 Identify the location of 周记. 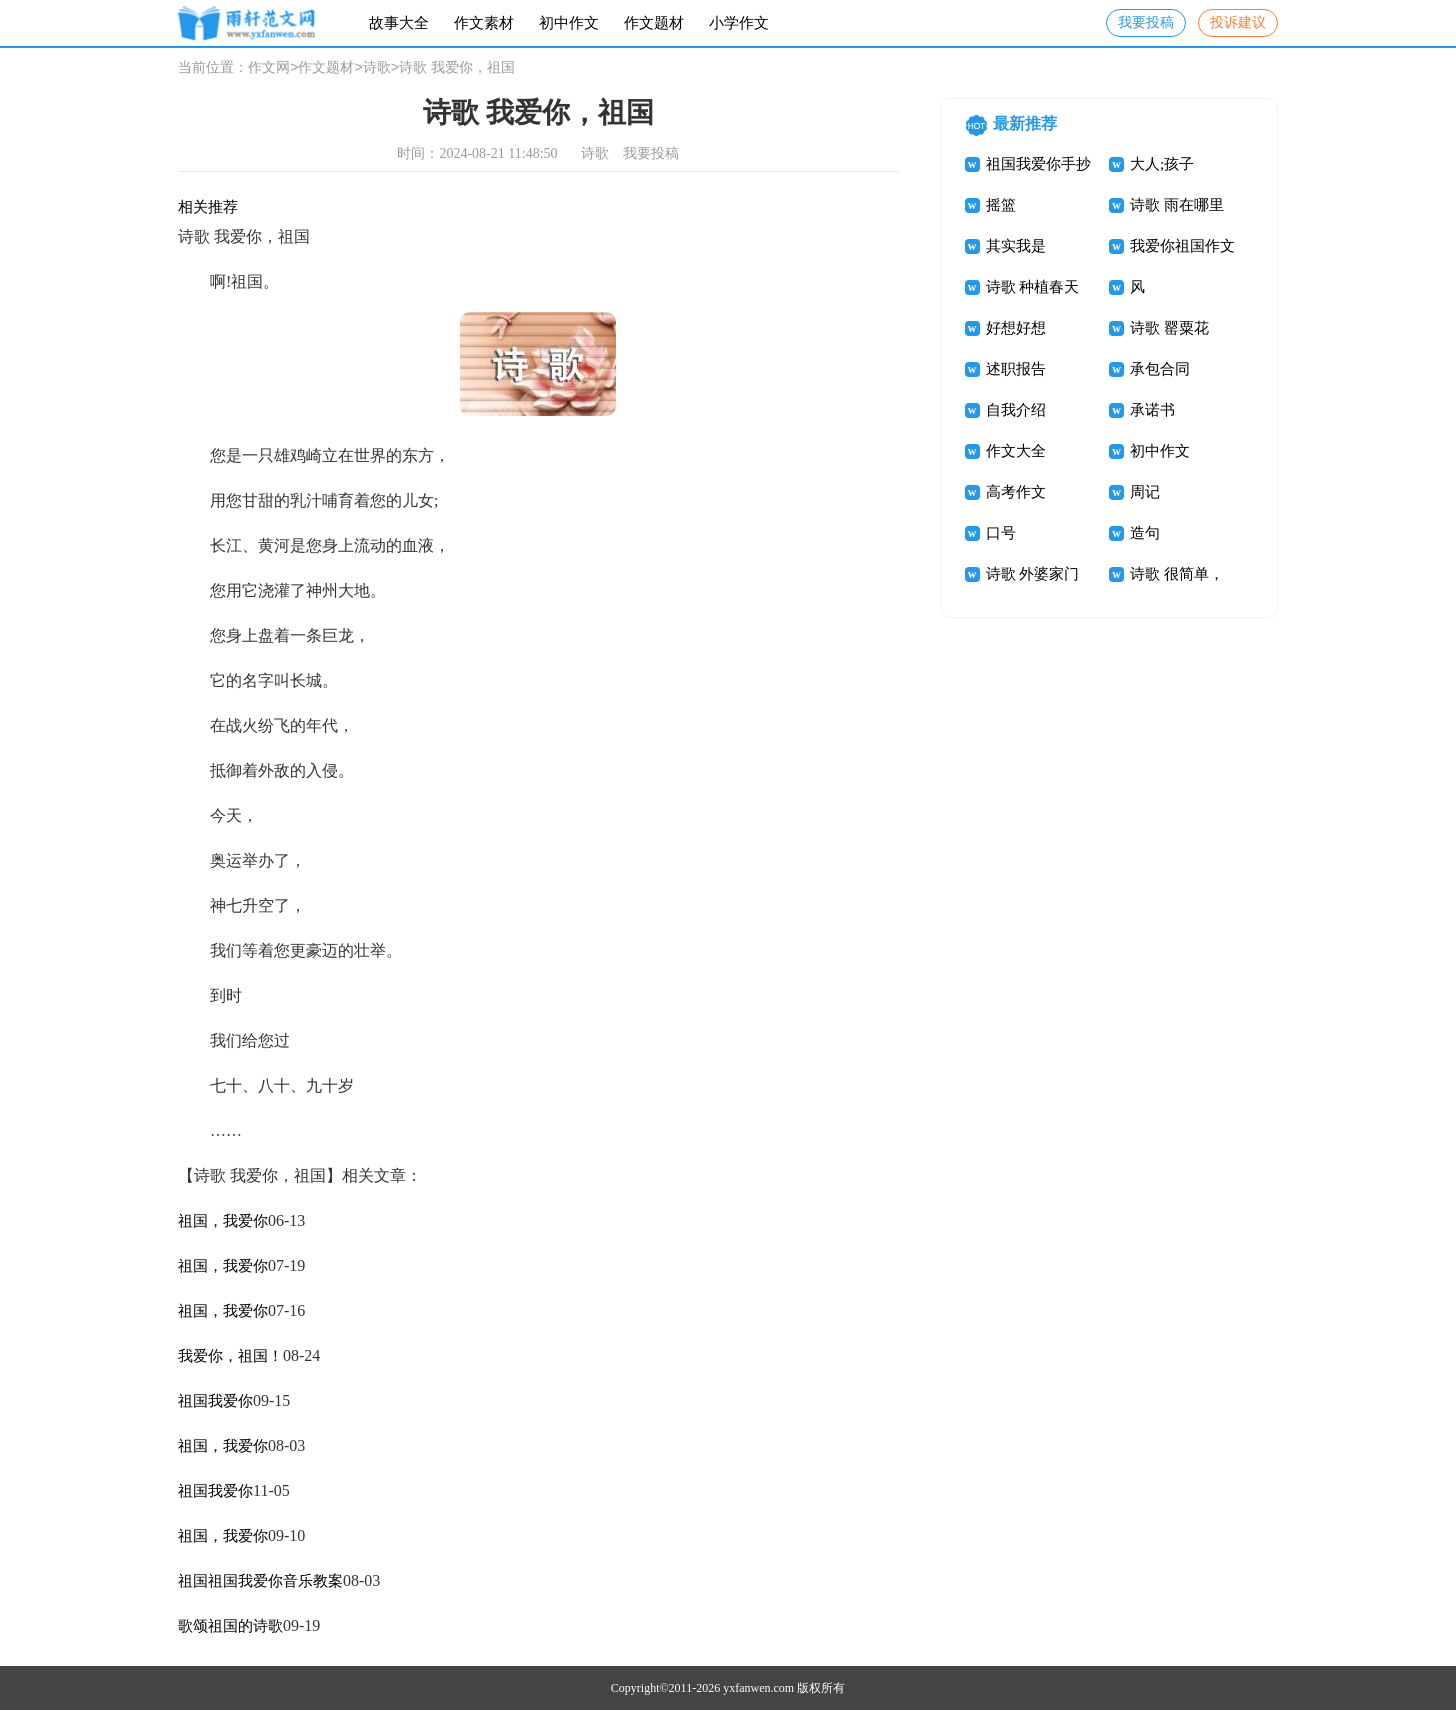
(1145, 492).